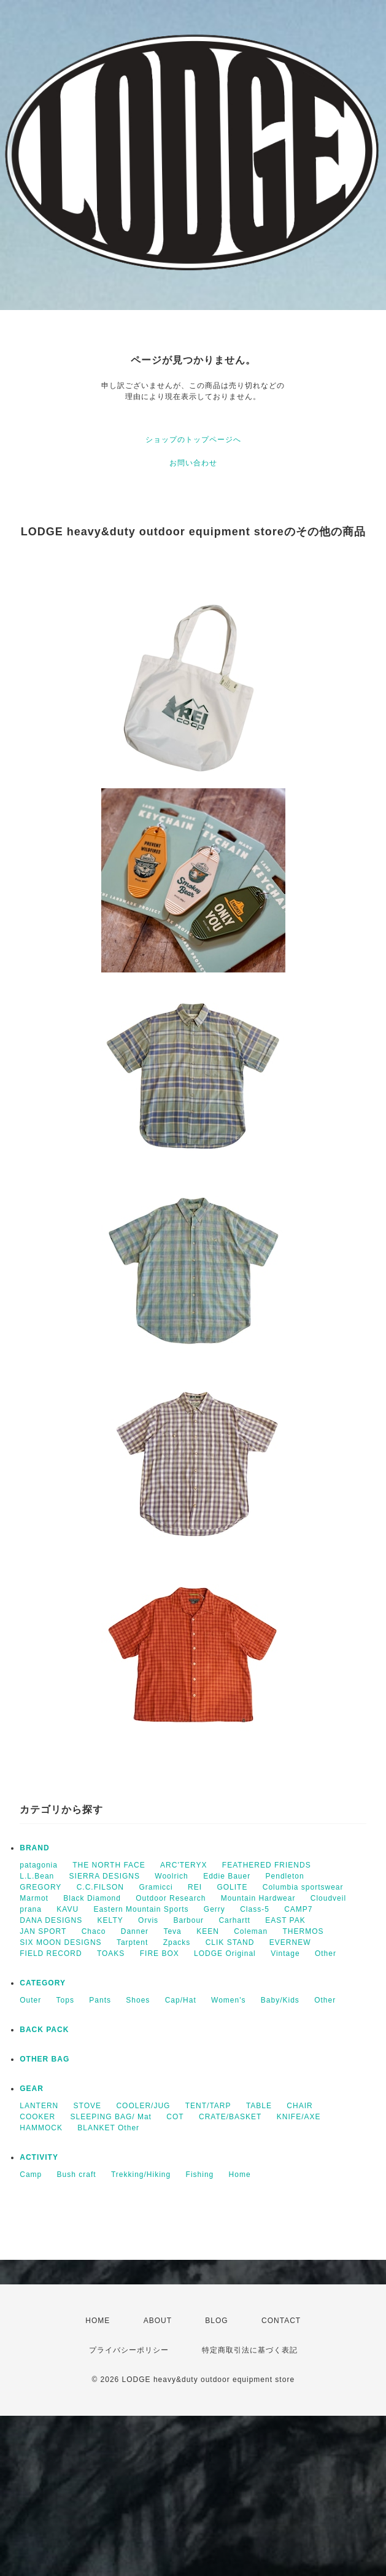  What do you see at coordinates (299, 2105) in the screenshot?
I see `CHAIR` at bounding box center [299, 2105].